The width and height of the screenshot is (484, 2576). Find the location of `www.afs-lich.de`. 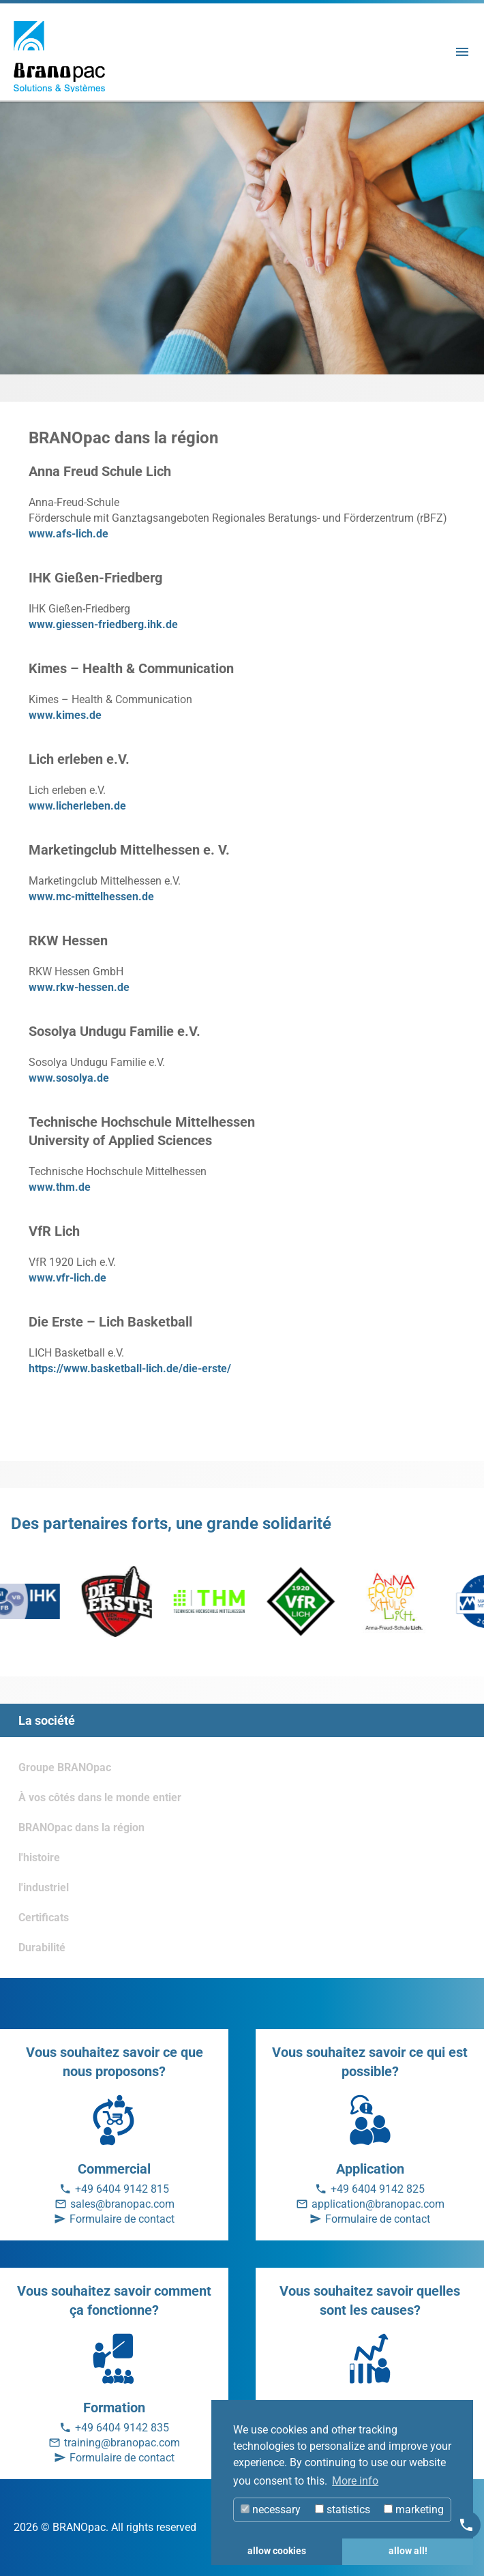

www.afs-lich.de is located at coordinates (68, 533).